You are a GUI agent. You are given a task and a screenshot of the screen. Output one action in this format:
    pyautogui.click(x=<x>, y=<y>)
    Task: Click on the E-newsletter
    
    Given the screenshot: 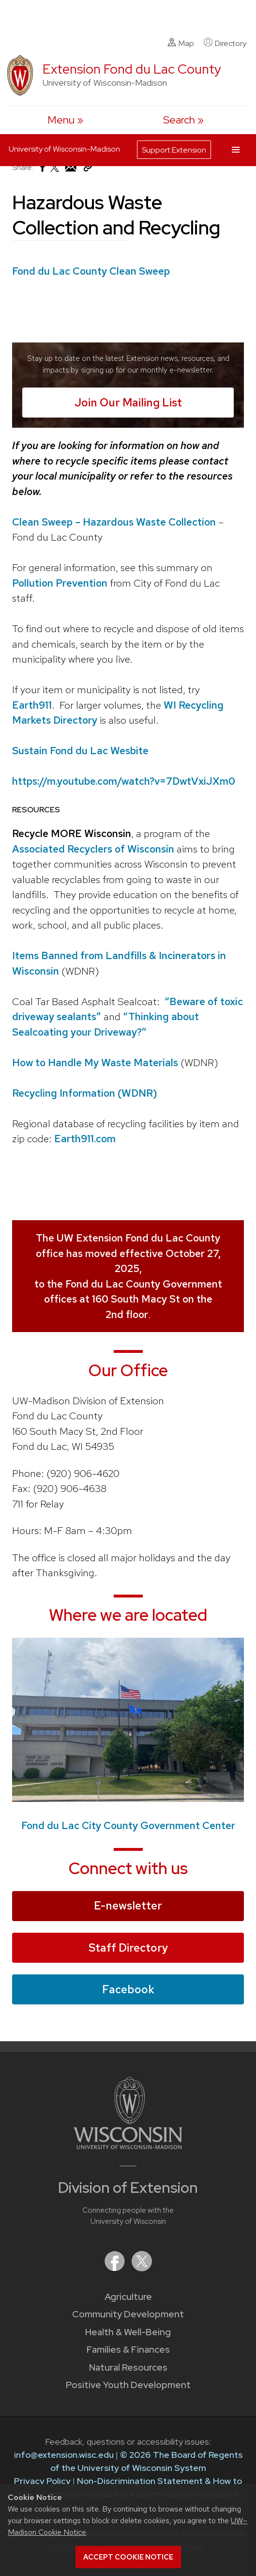 What is the action you would take?
    pyautogui.click(x=128, y=1905)
    